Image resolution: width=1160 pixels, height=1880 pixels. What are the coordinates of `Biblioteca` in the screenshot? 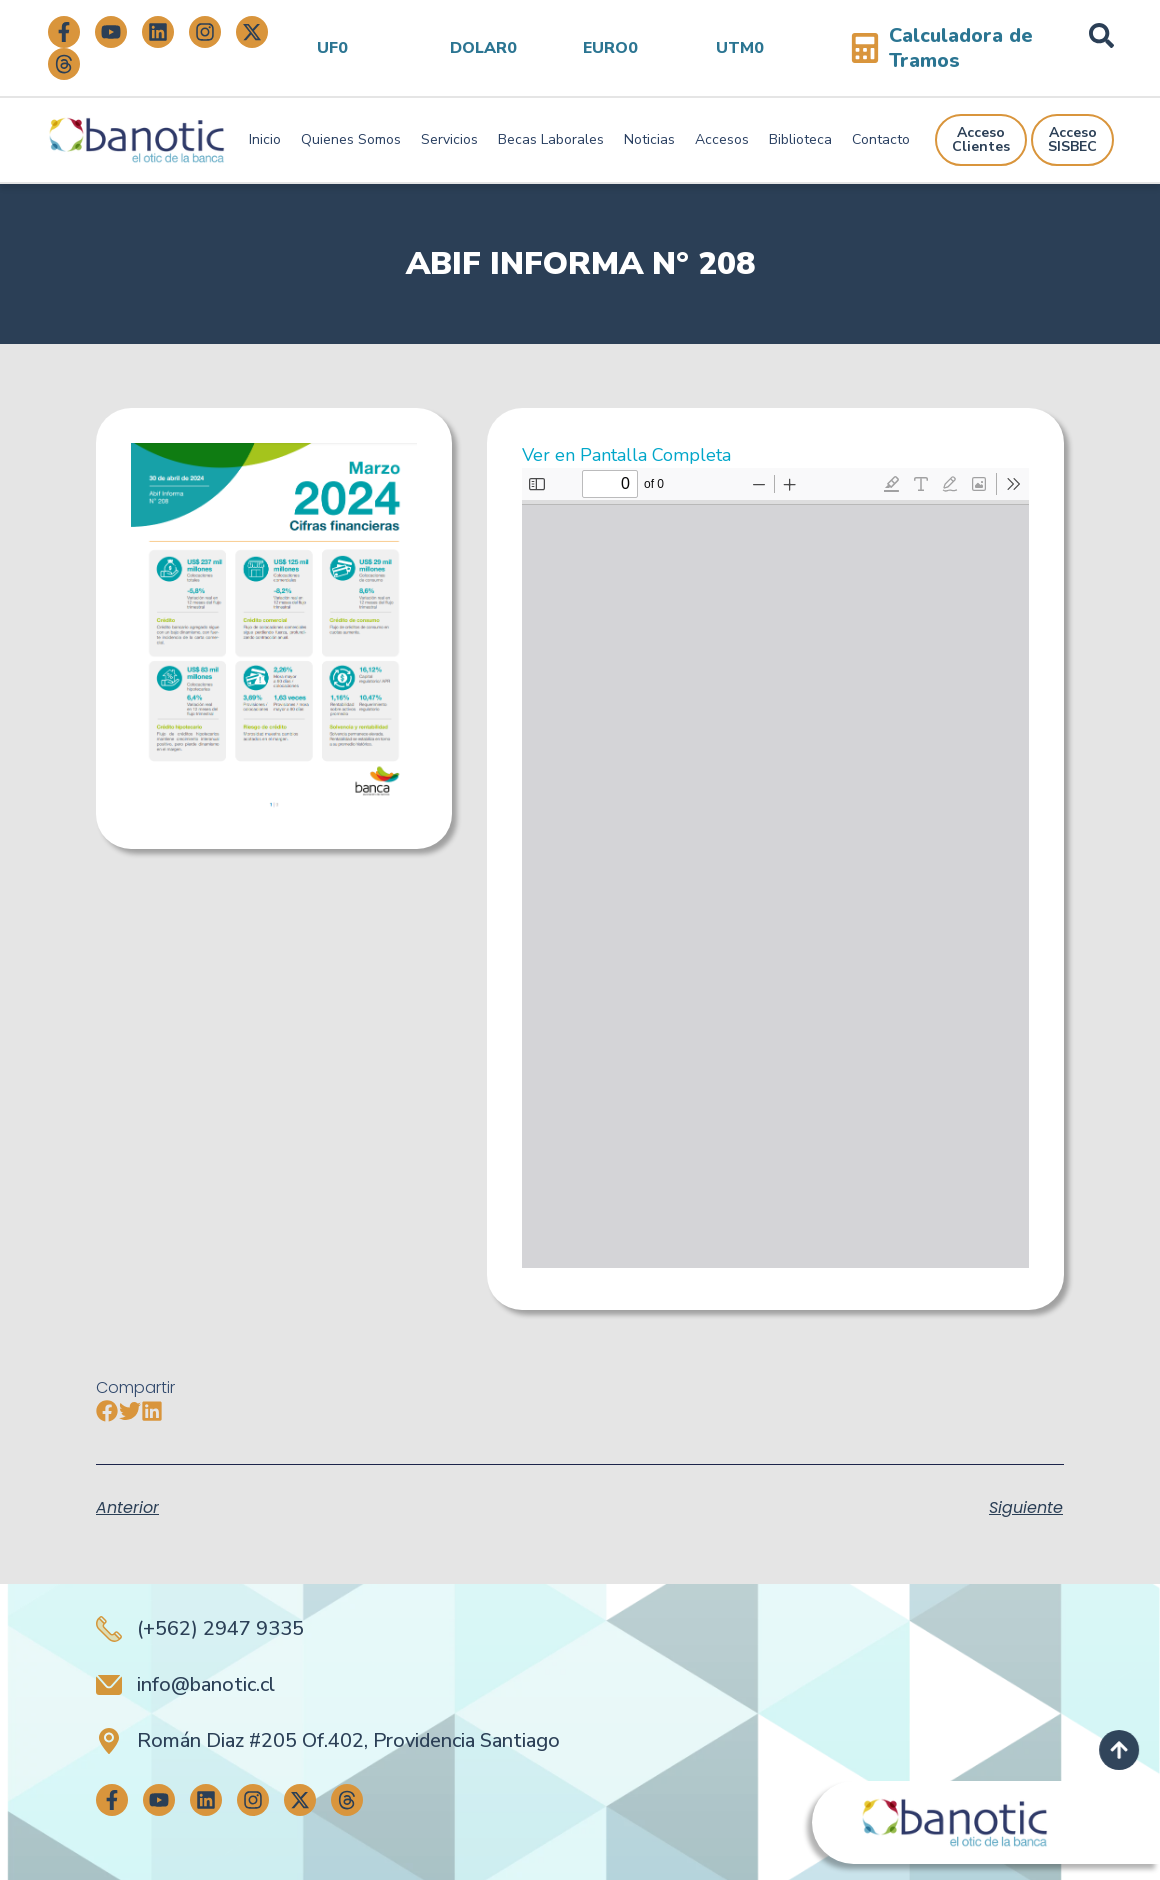 It's located at (800, 139).